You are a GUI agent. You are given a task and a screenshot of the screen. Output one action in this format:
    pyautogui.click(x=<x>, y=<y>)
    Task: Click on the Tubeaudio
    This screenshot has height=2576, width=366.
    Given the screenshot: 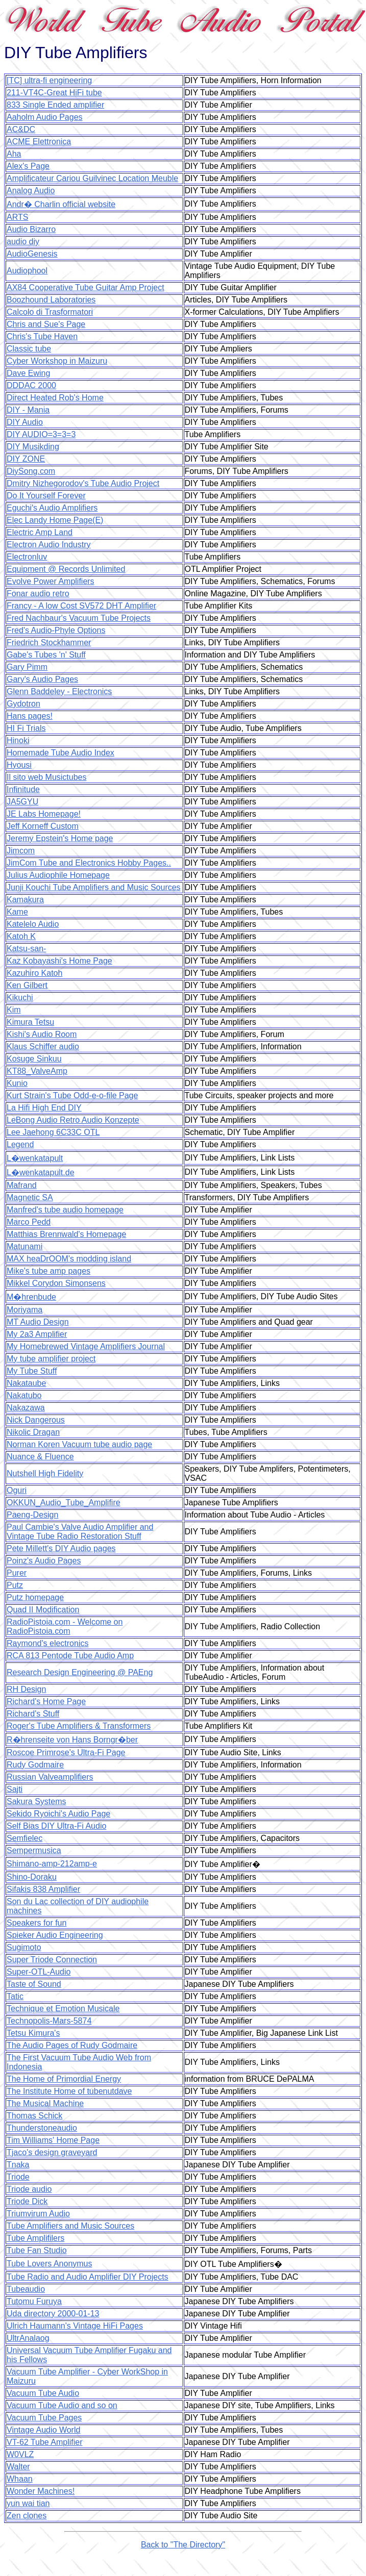 What is the action you would take?
    pyautogui.click(x=26, y=2289)
    